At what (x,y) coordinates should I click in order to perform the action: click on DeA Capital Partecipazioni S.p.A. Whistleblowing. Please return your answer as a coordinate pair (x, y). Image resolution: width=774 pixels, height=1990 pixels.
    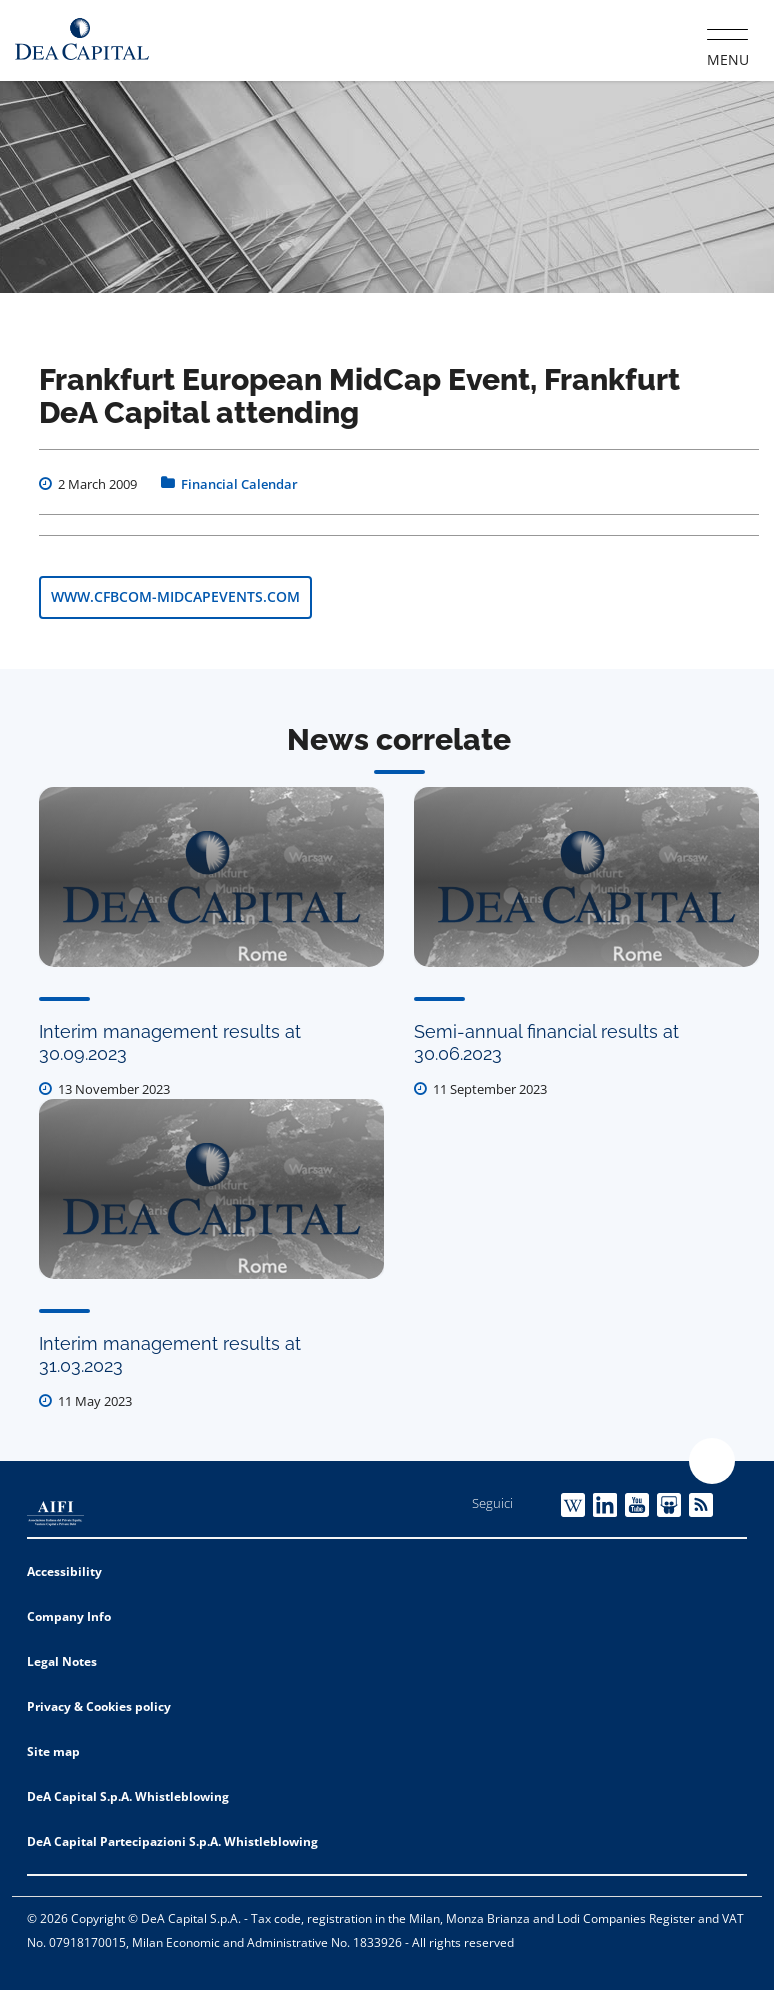
    Looking at the image, I should click on (172, 1841).